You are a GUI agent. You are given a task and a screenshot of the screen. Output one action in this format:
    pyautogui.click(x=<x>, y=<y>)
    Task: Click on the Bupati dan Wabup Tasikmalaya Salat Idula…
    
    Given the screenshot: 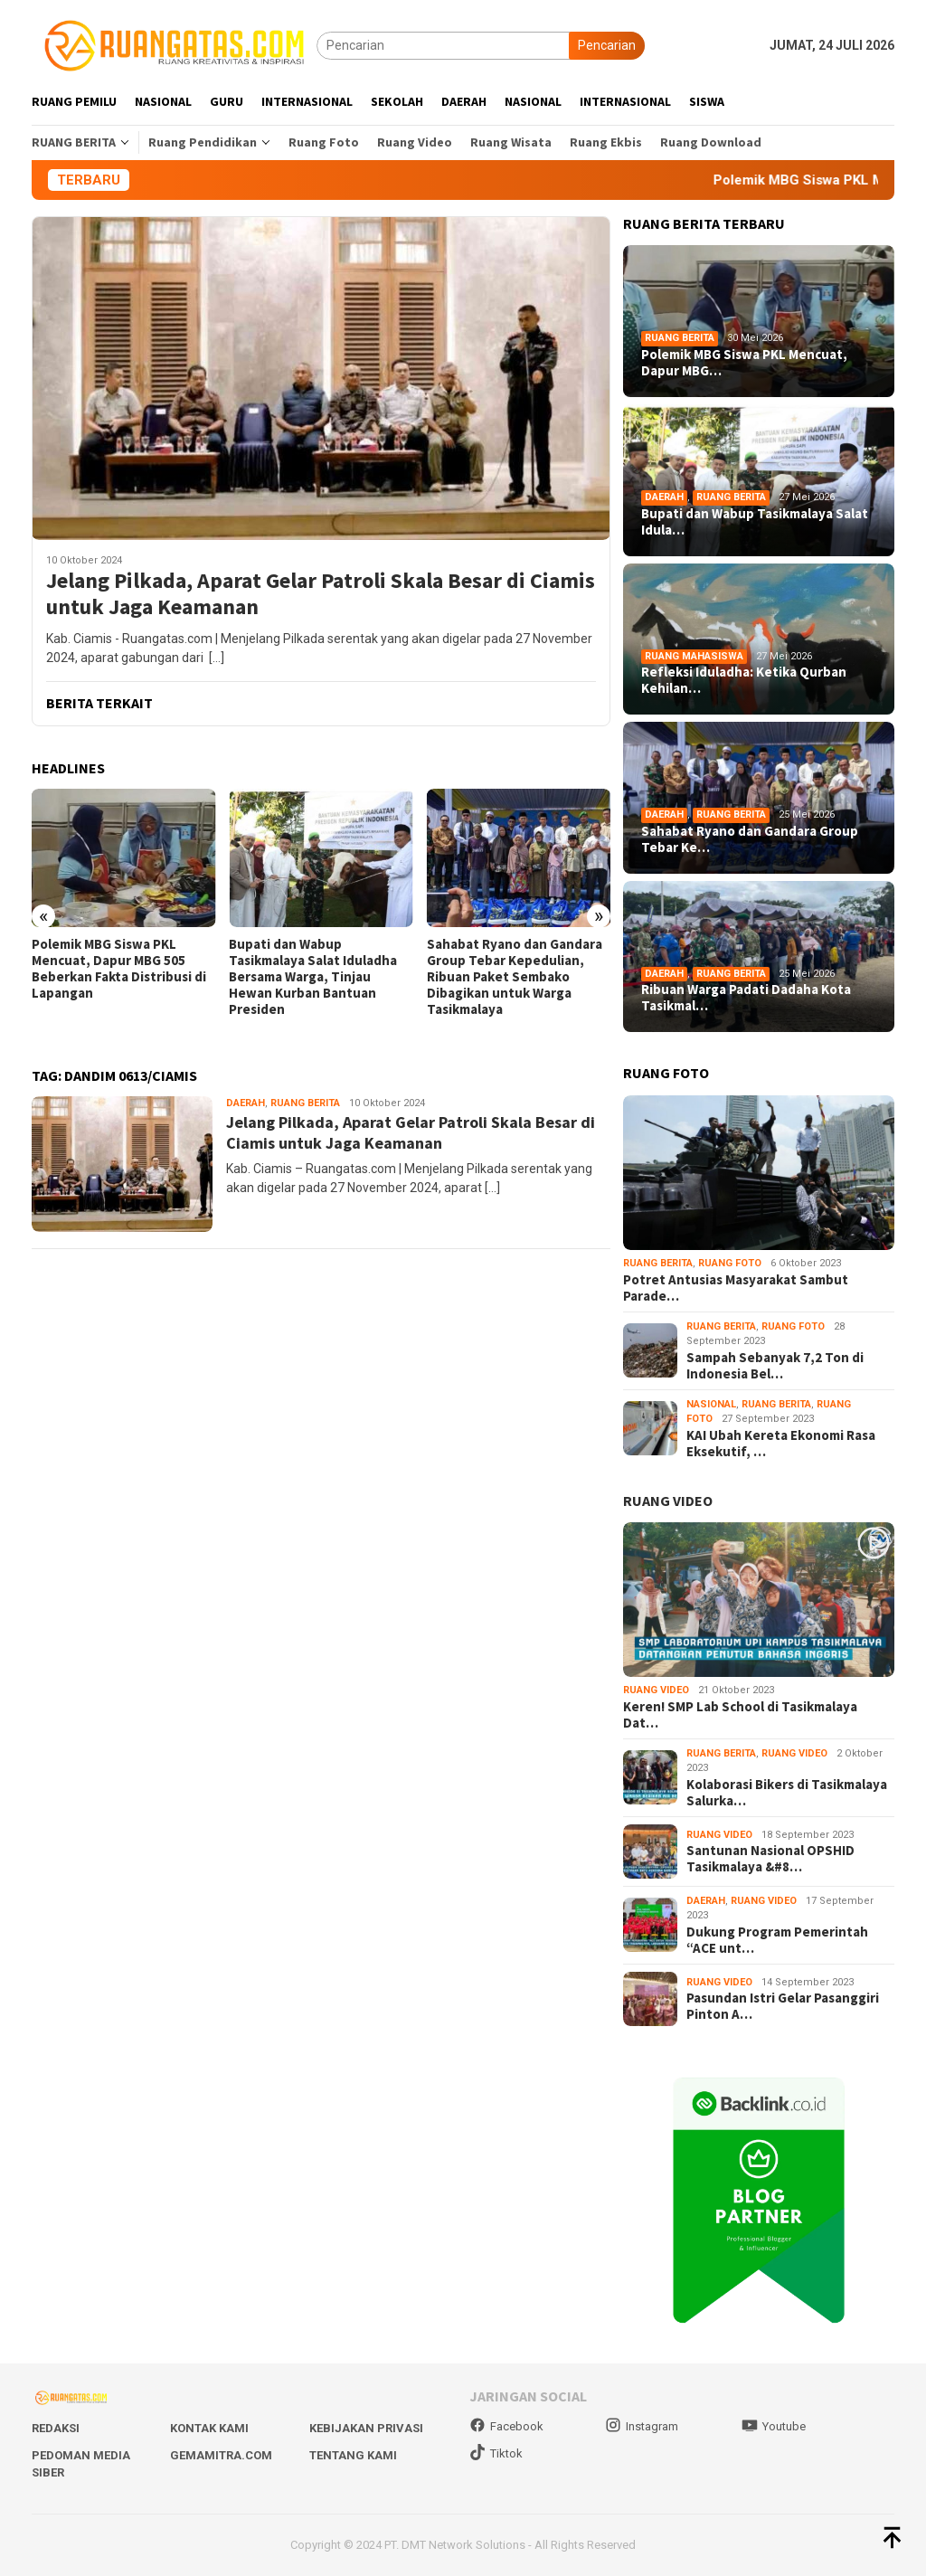 What is the action you would take?
    pyautogui.click(x=754, y=522)
    